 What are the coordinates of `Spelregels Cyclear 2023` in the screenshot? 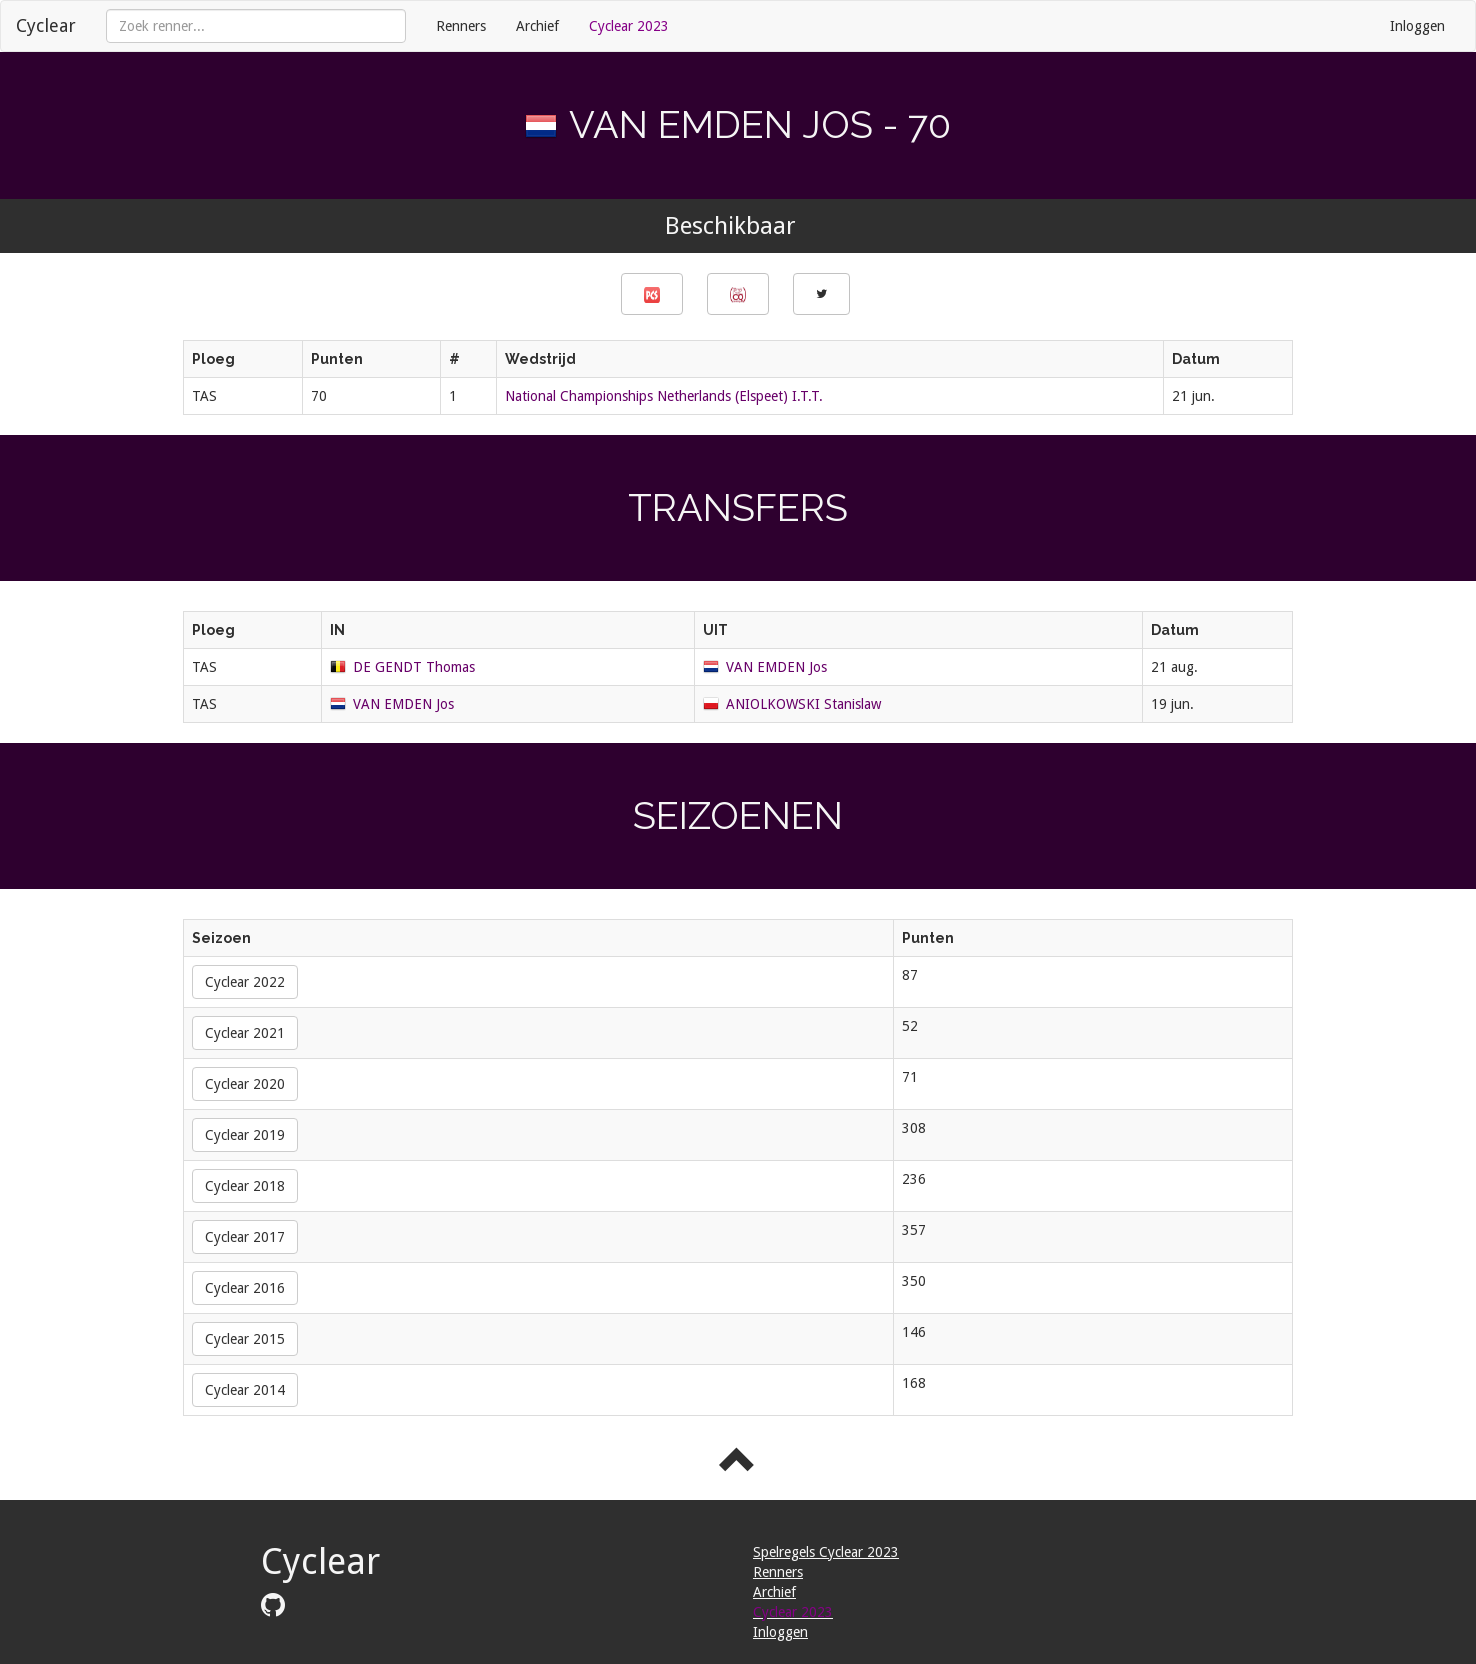 It's located at (826, 1552).